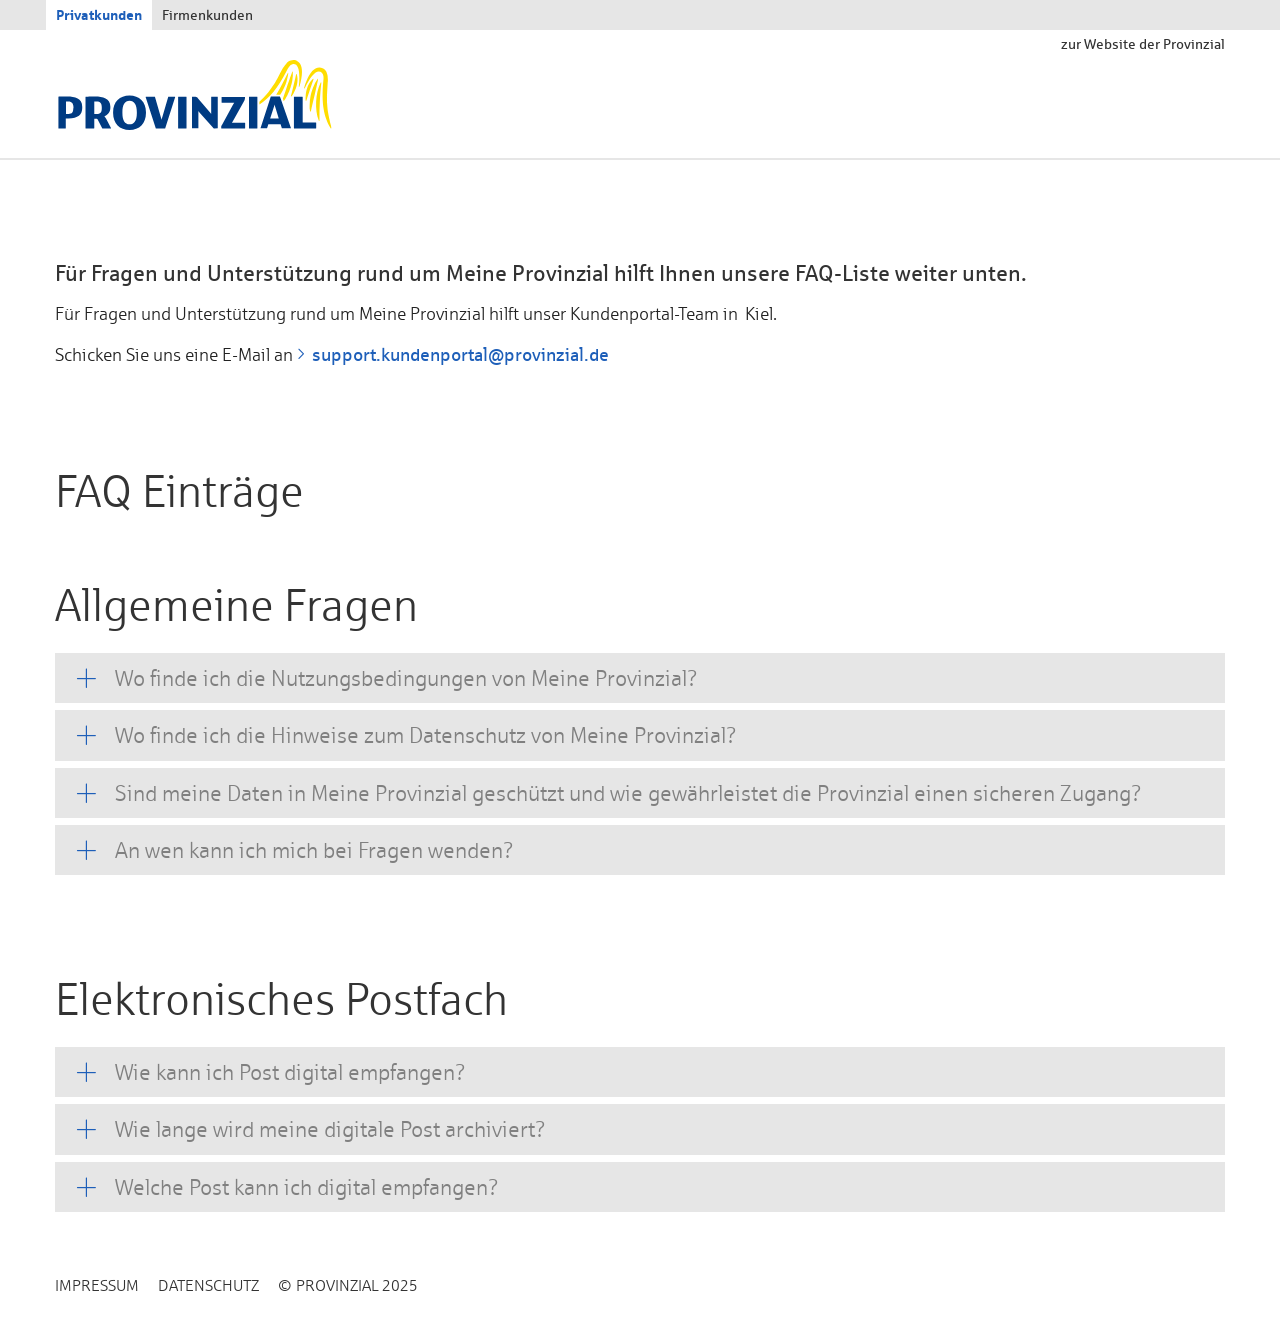  What do you see at coordinates (314, 850) in the screenshot?
I see `An wen kann ich mich bei Fragen wenden?` at bounding box center [314, 850].